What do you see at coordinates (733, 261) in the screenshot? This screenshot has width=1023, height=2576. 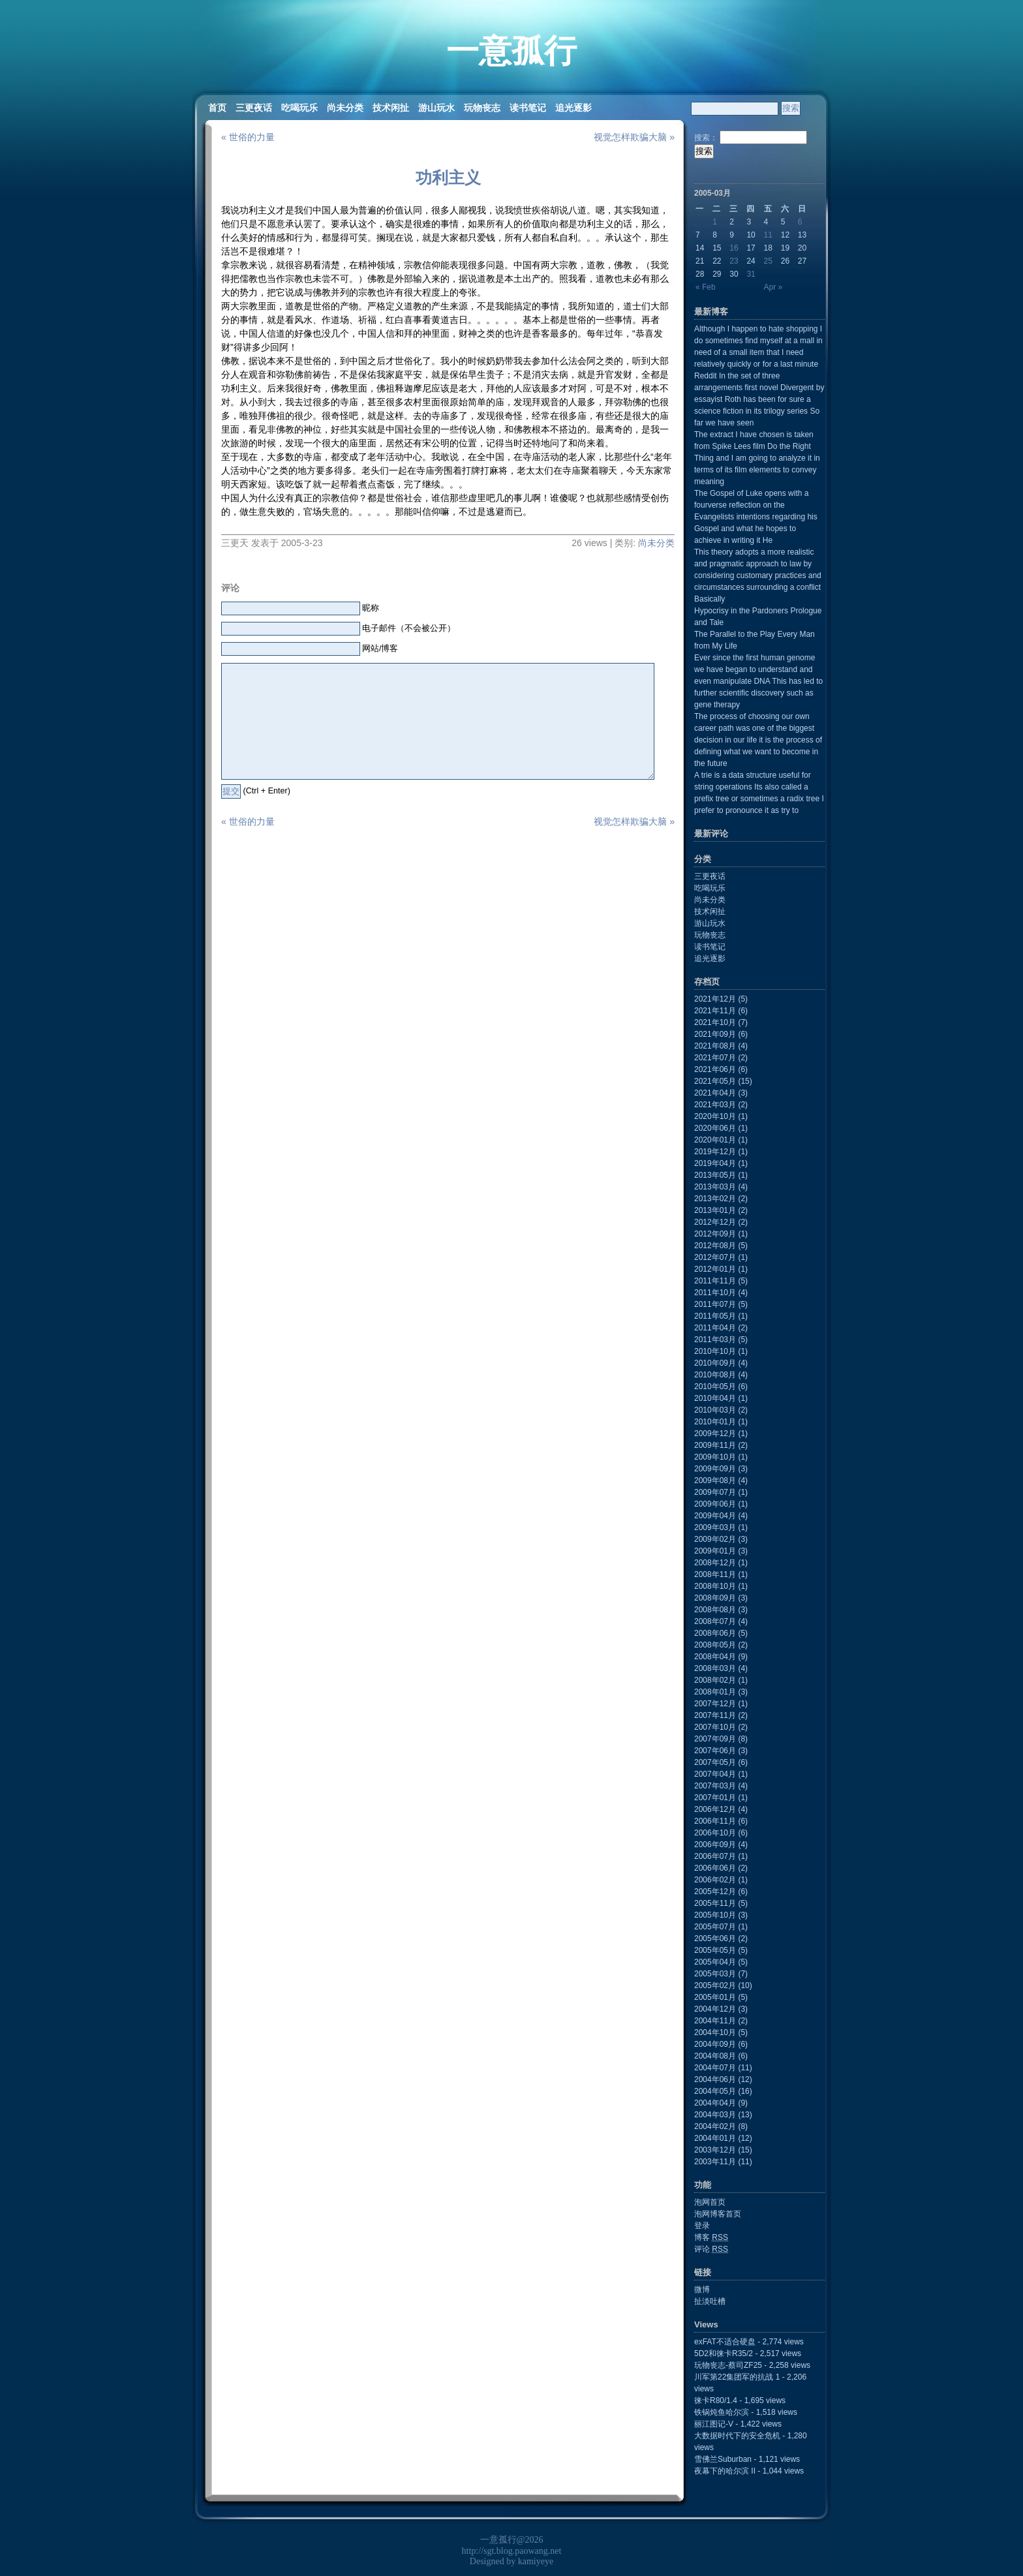 I see `23` at bounding box center [733, 261].